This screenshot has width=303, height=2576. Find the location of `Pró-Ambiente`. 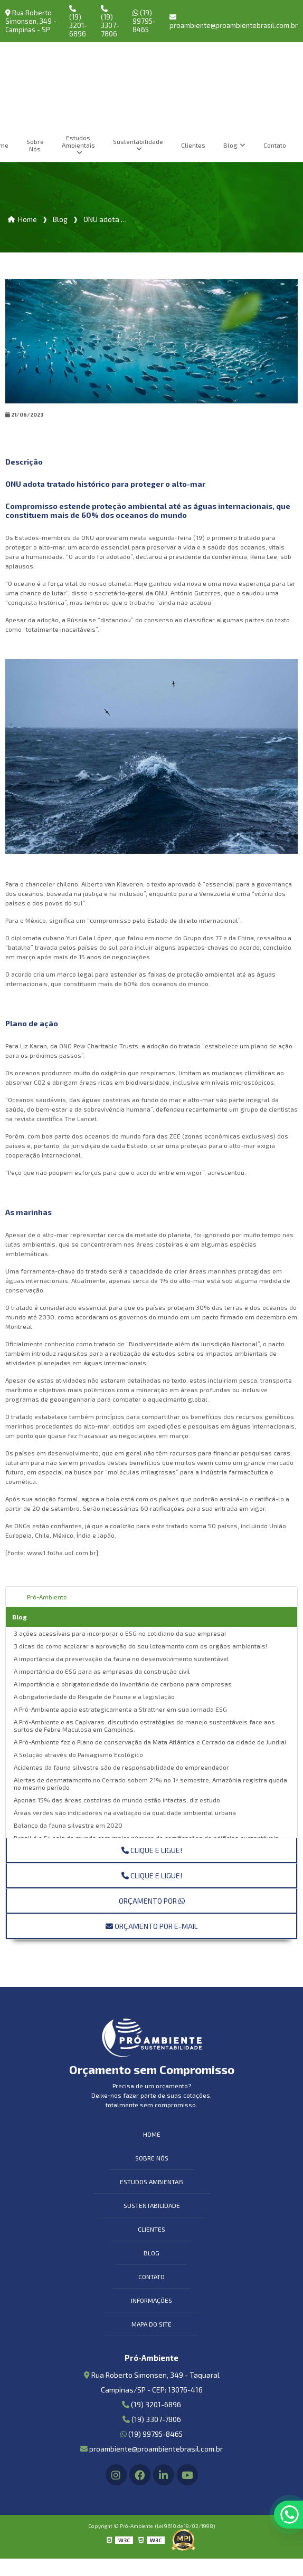

Pró-Ambiente is located at coordinates (47, 1596).